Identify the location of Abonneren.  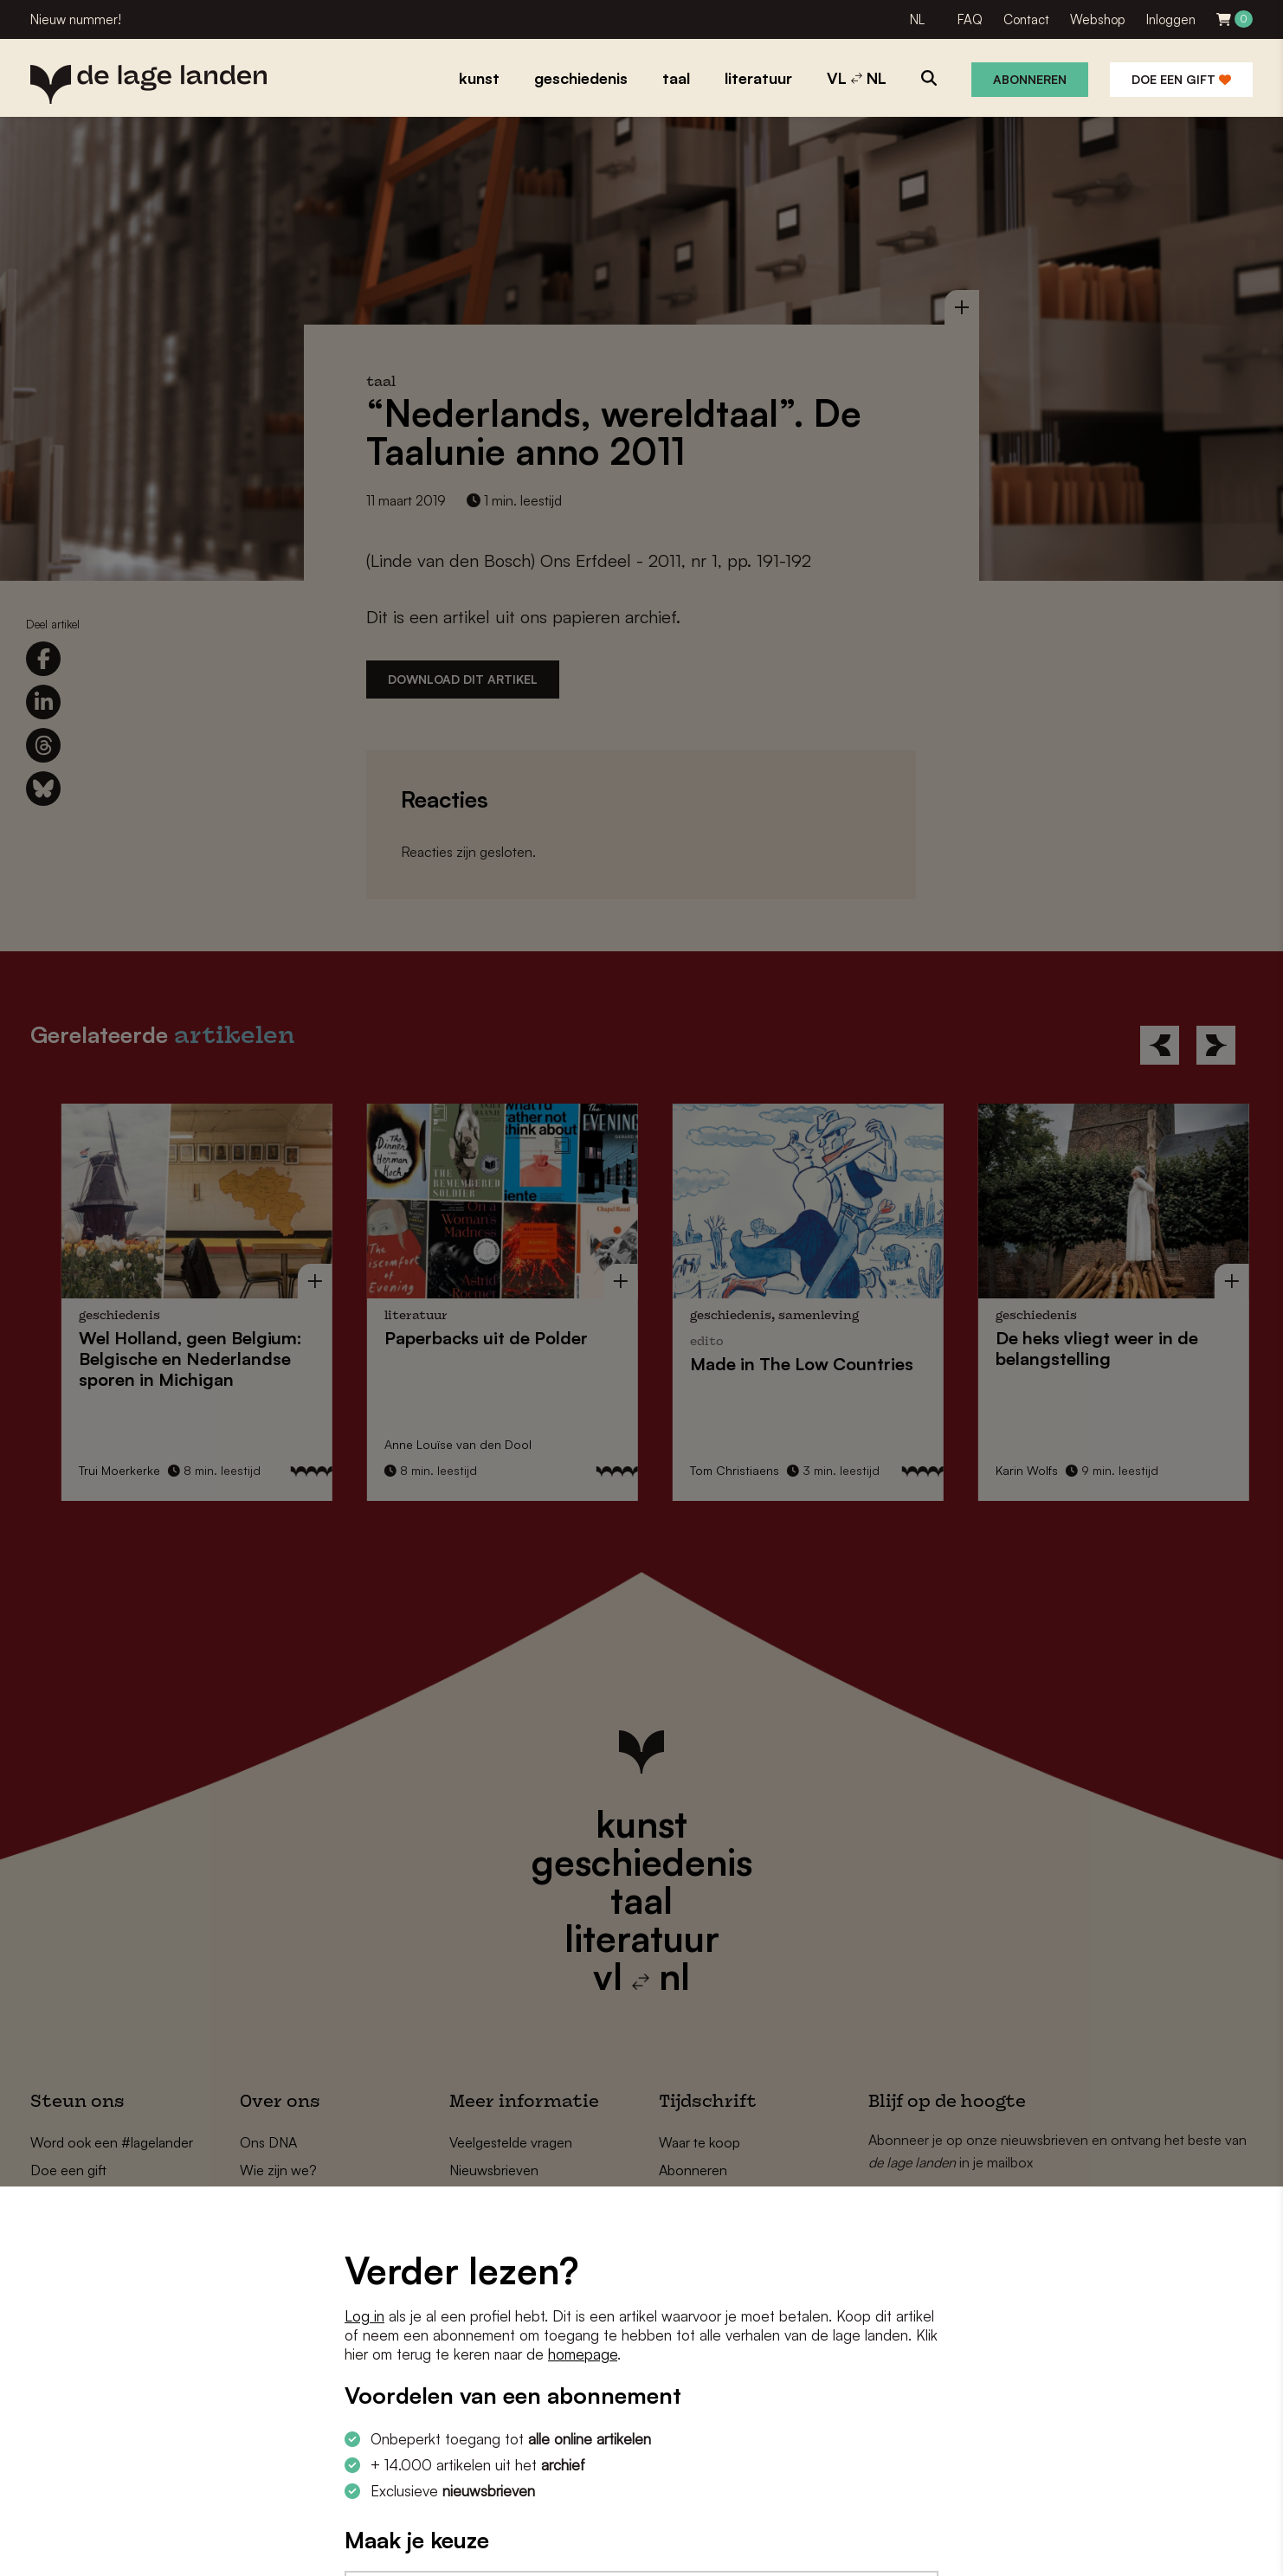
(1030, 79).